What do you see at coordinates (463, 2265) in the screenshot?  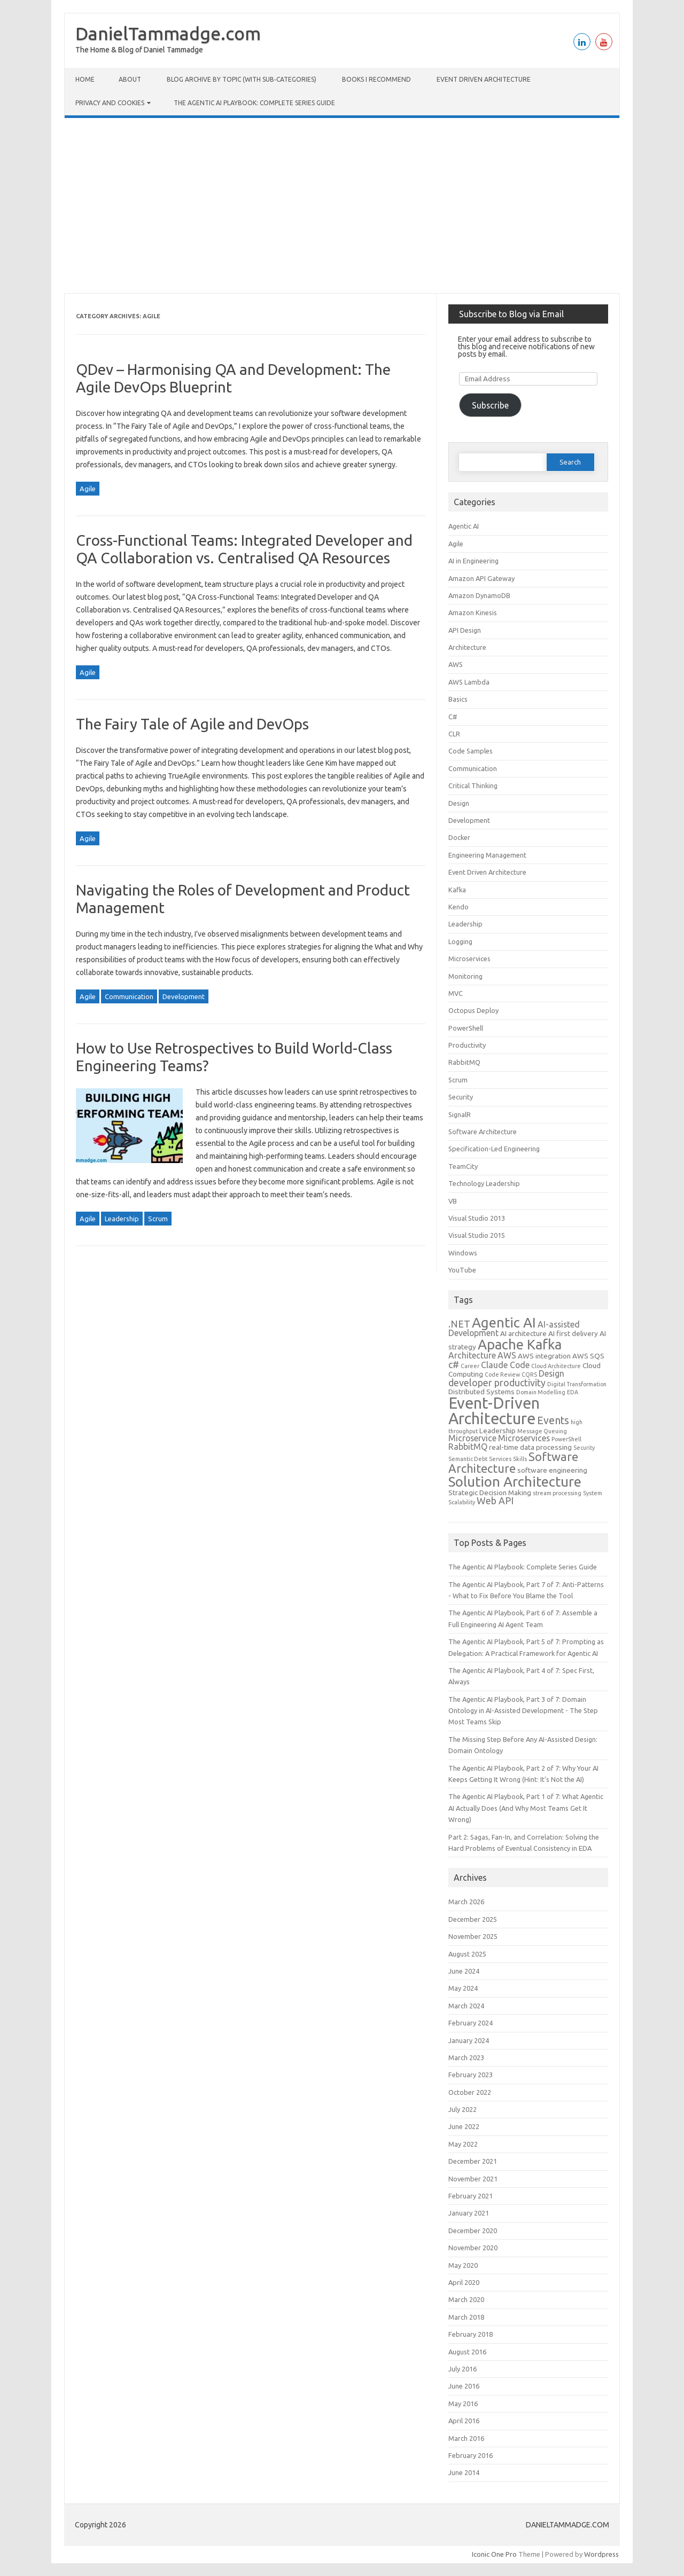 I see `May 2020` at bounding box center [463, 2265].